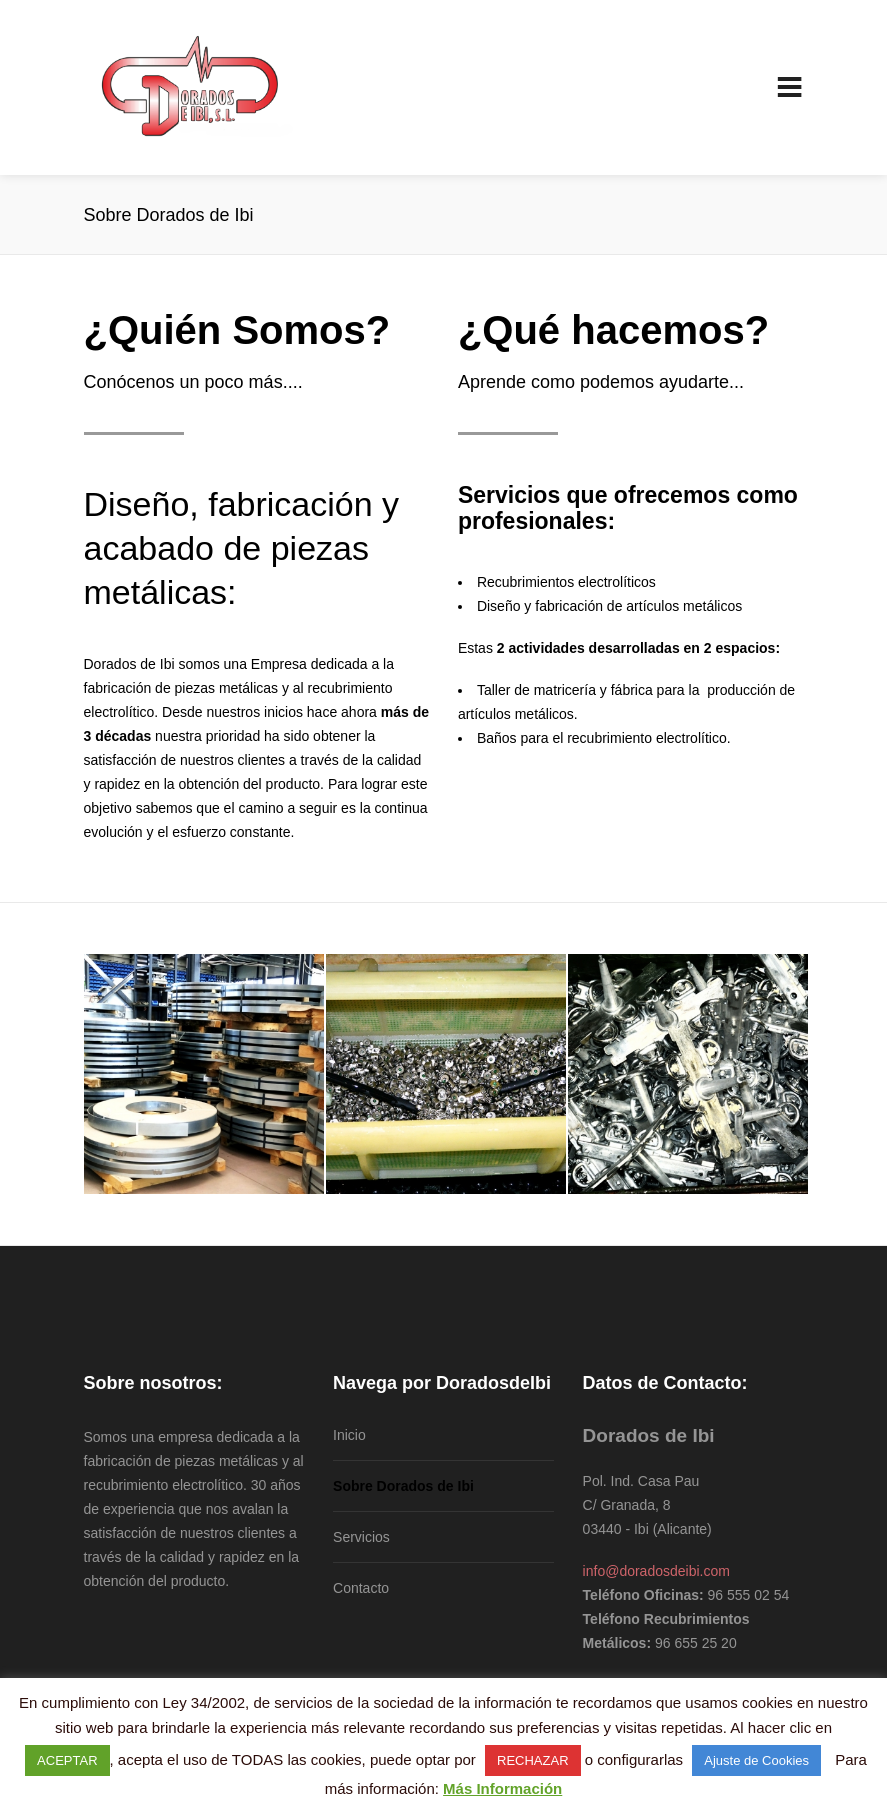  Describe the element at coordinates (533, 1760) in the screenshot. I see `RECHAZAR [button]` at that location.